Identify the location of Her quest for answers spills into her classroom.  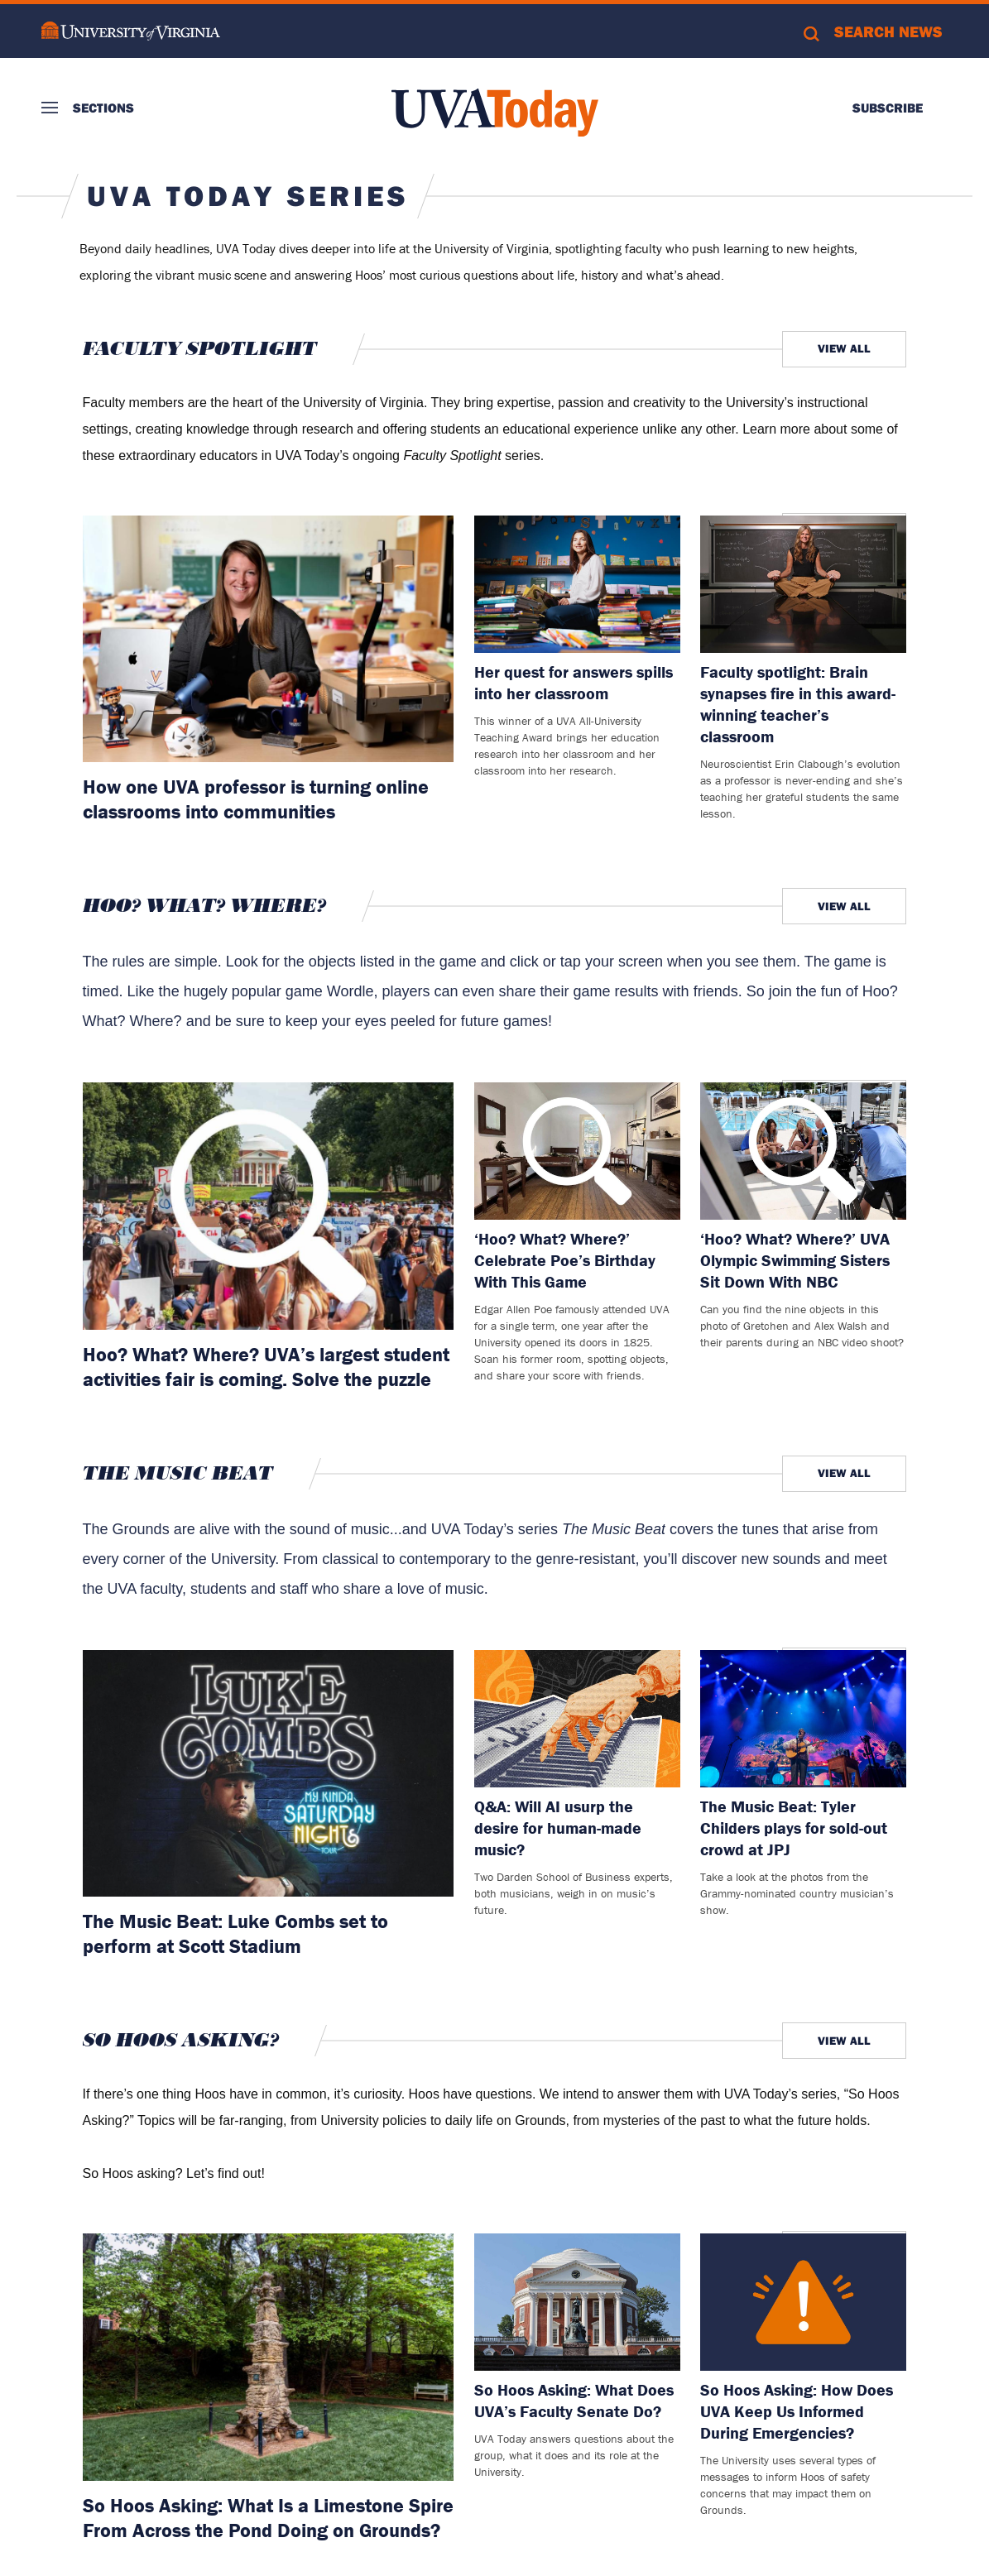
(573, 682).